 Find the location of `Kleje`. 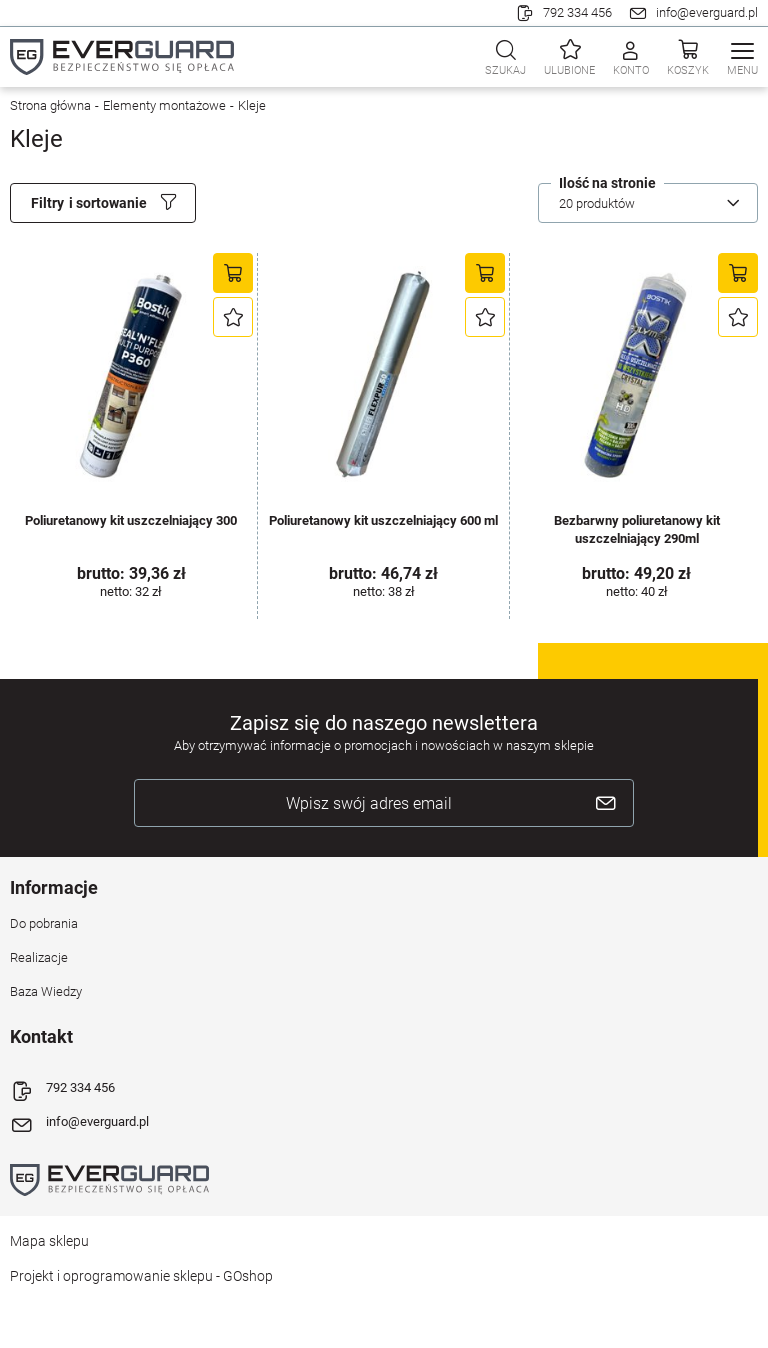

Kleje is located at coordinates (252, 105).